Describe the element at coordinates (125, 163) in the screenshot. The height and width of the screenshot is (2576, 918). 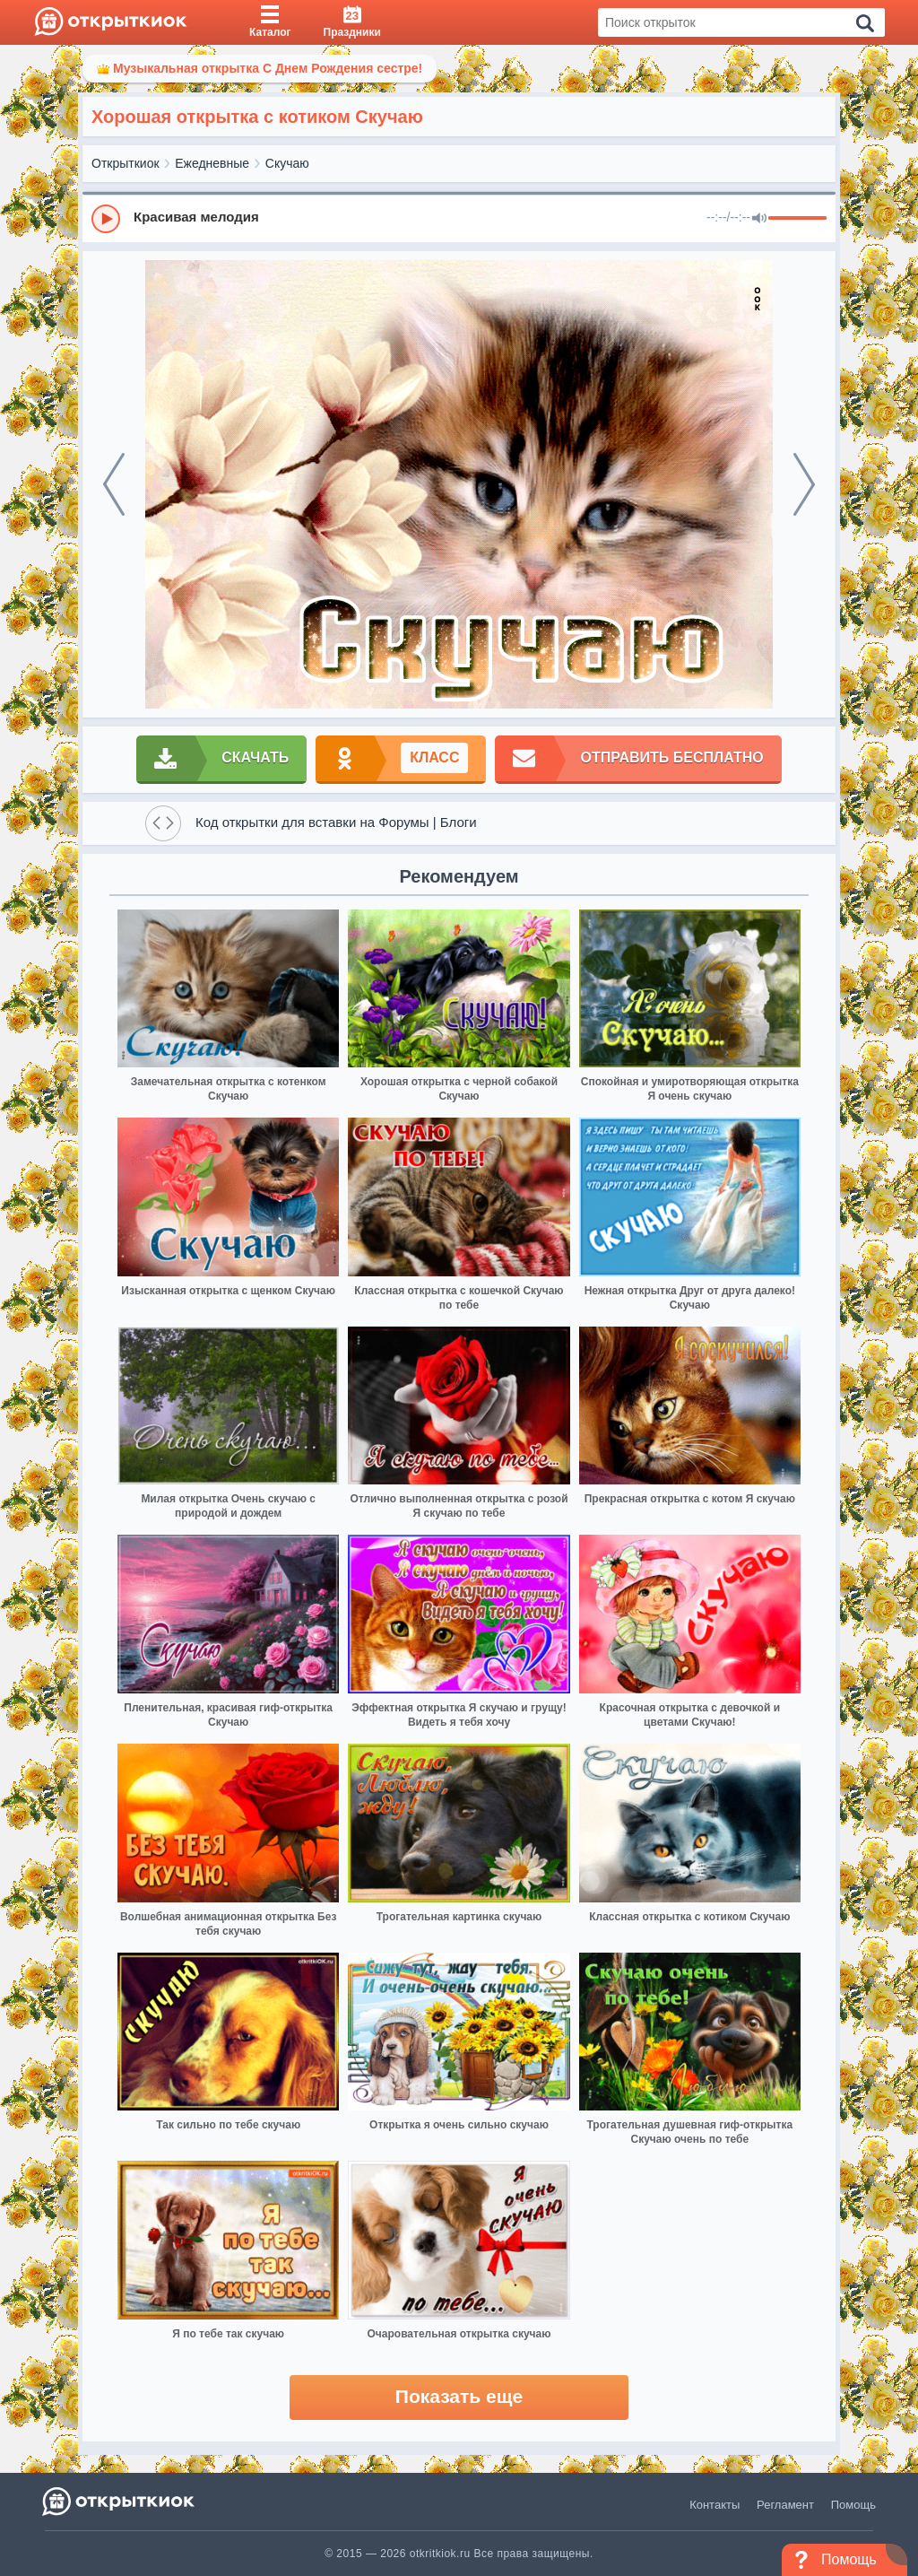
I see `Открыткиок` at that location.